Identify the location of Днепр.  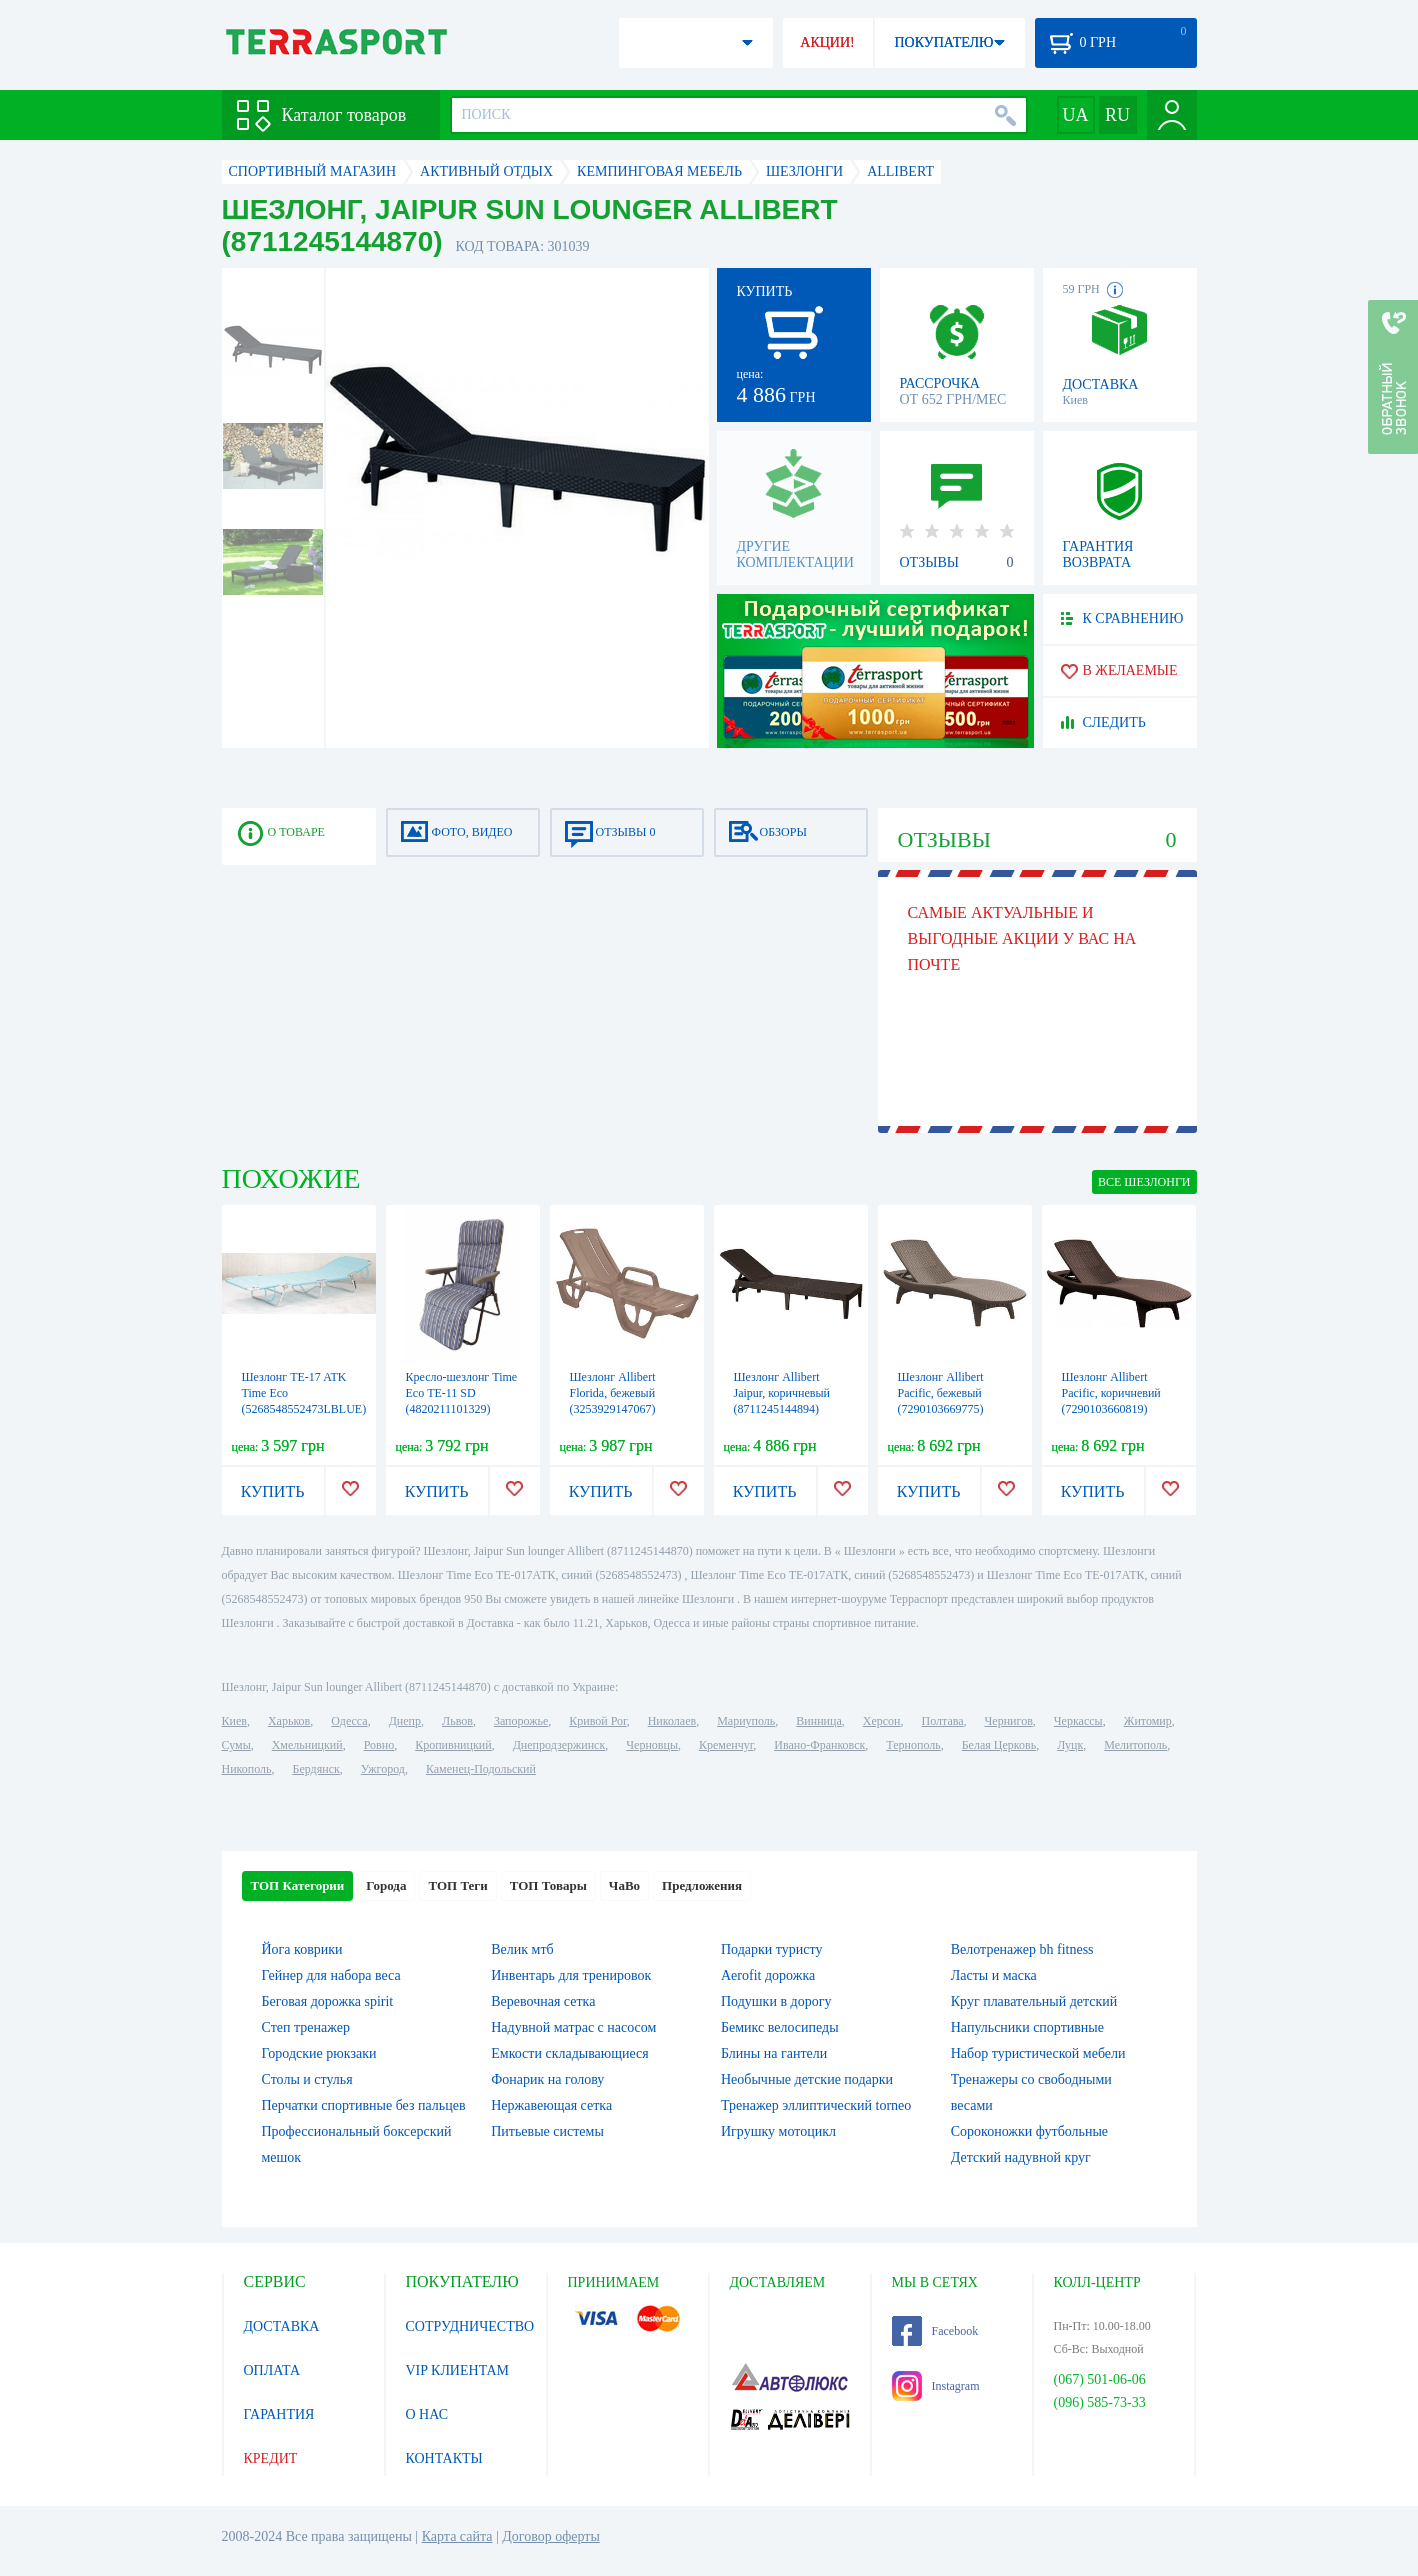
(405, 1721).